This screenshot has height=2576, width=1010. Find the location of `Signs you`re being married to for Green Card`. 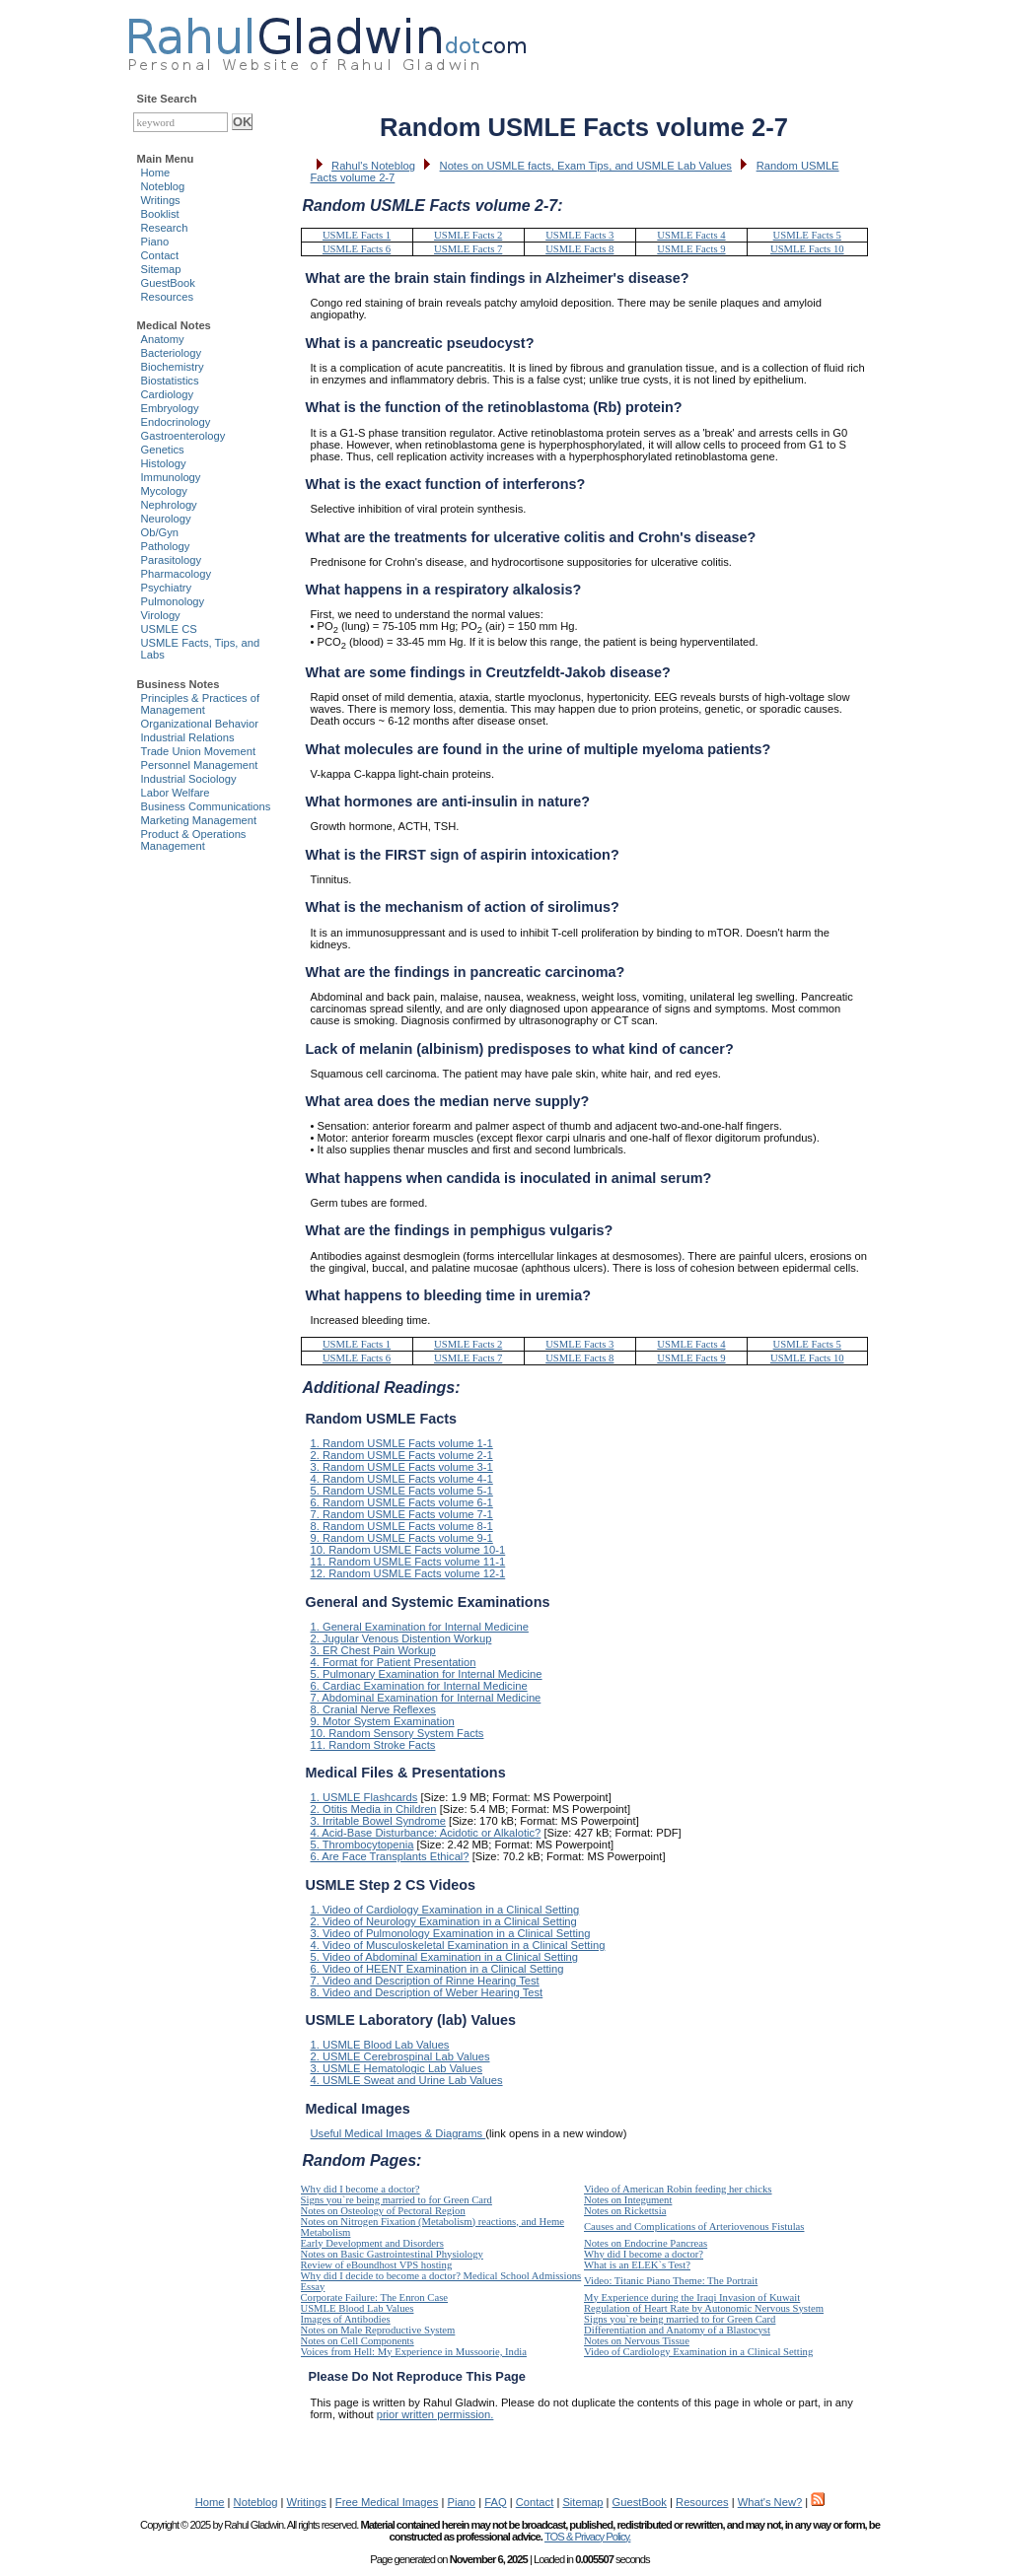

Signs you`re being married to for Green Card is located at coordinates (396, 2199).